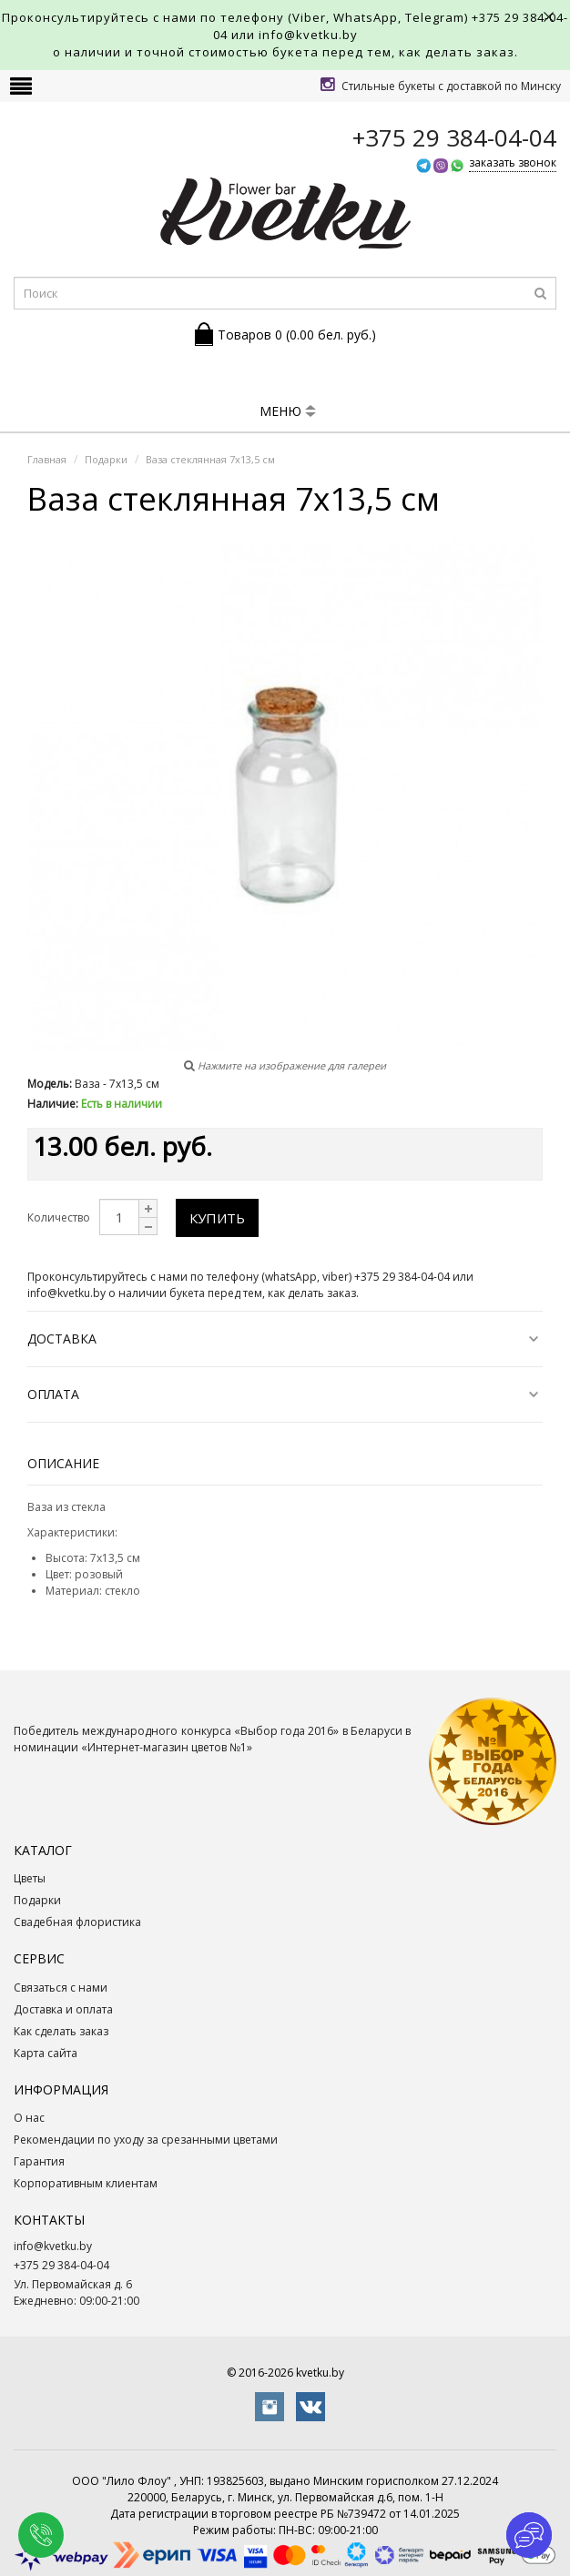  I want to click on Подарки, so click(37, 1900).